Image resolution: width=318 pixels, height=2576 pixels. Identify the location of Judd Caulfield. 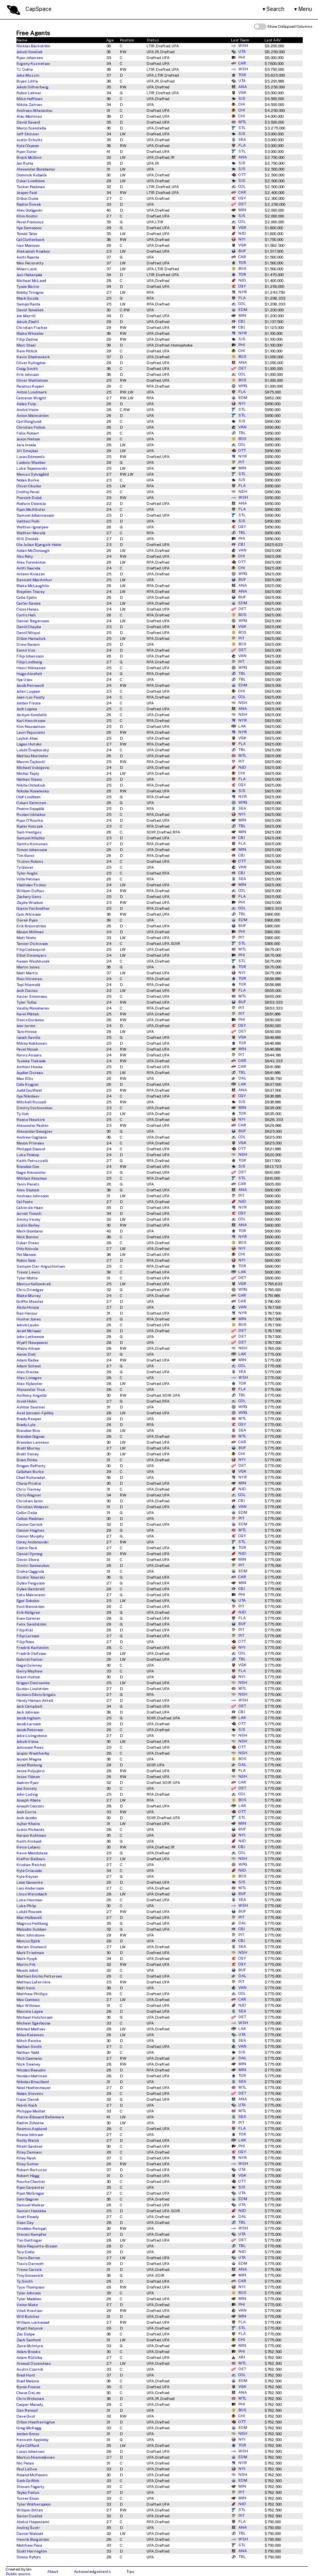
(29, 1090).